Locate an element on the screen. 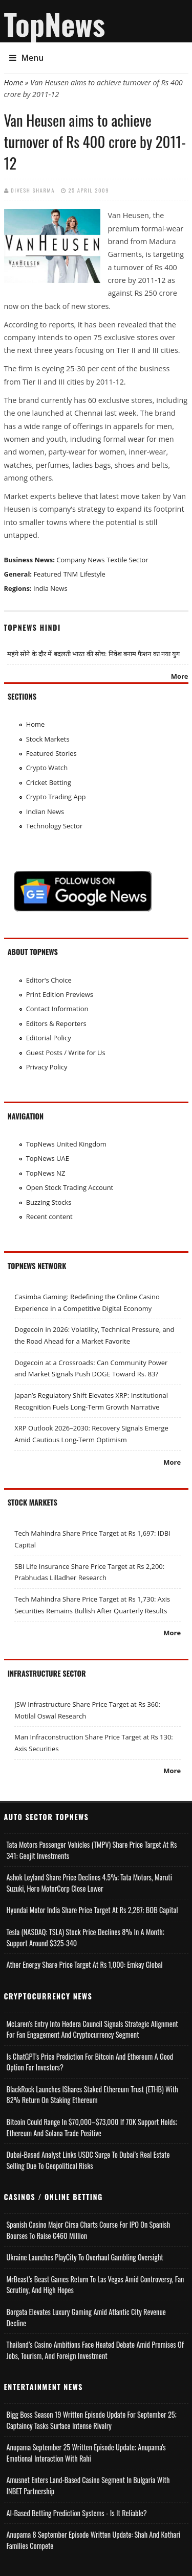 The image size is (192, 2576). Crypto Trading App is located at coordinates (56, 796).